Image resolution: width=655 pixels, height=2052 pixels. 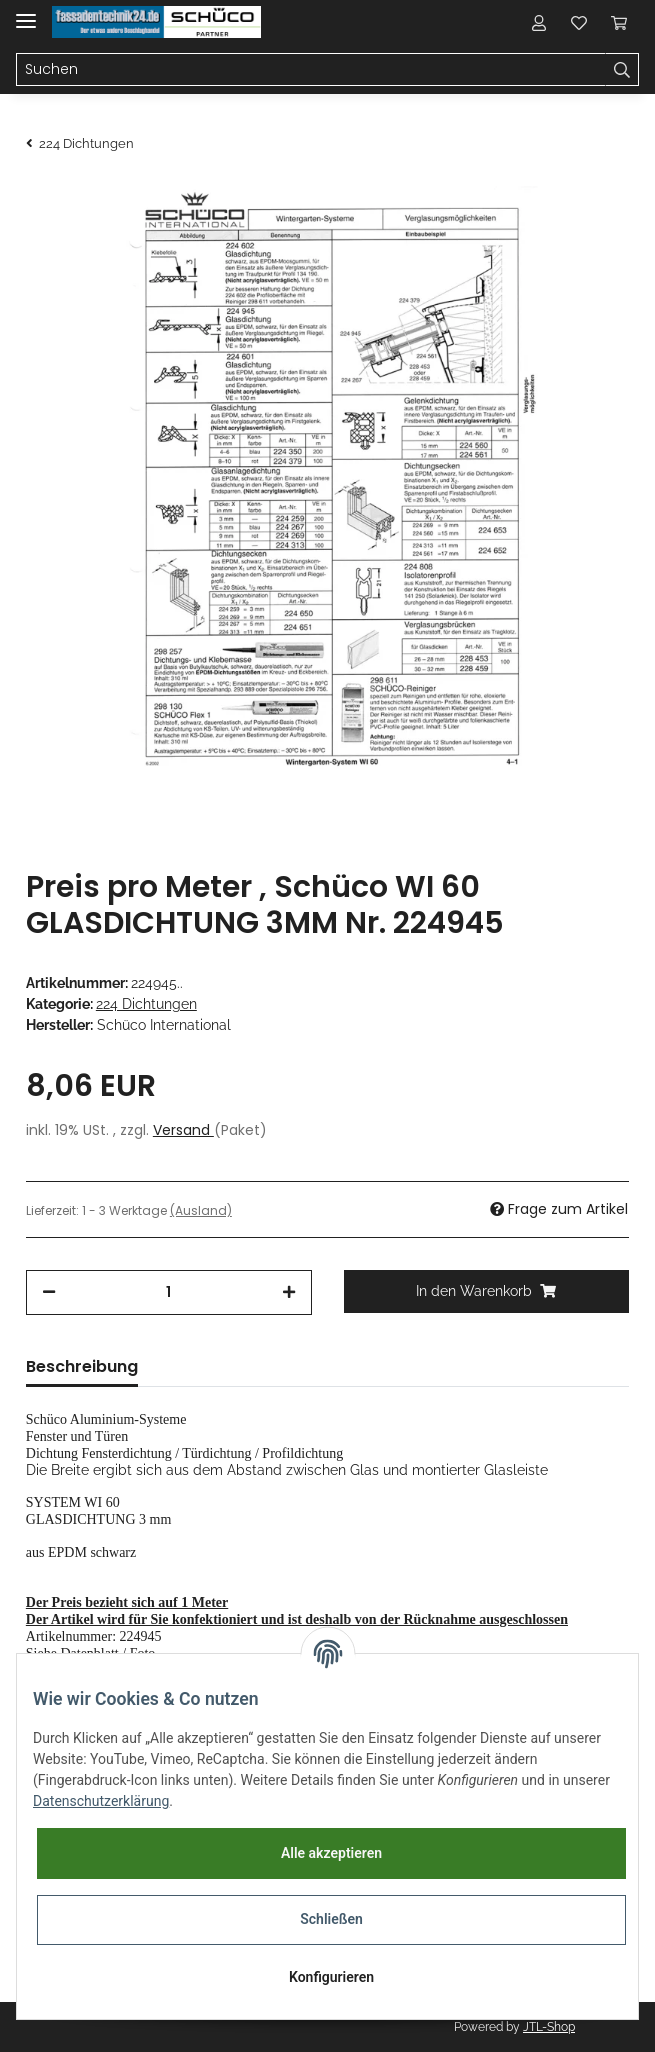 I want to click on Alle akzeptieren, so click(x=331, y=1853).